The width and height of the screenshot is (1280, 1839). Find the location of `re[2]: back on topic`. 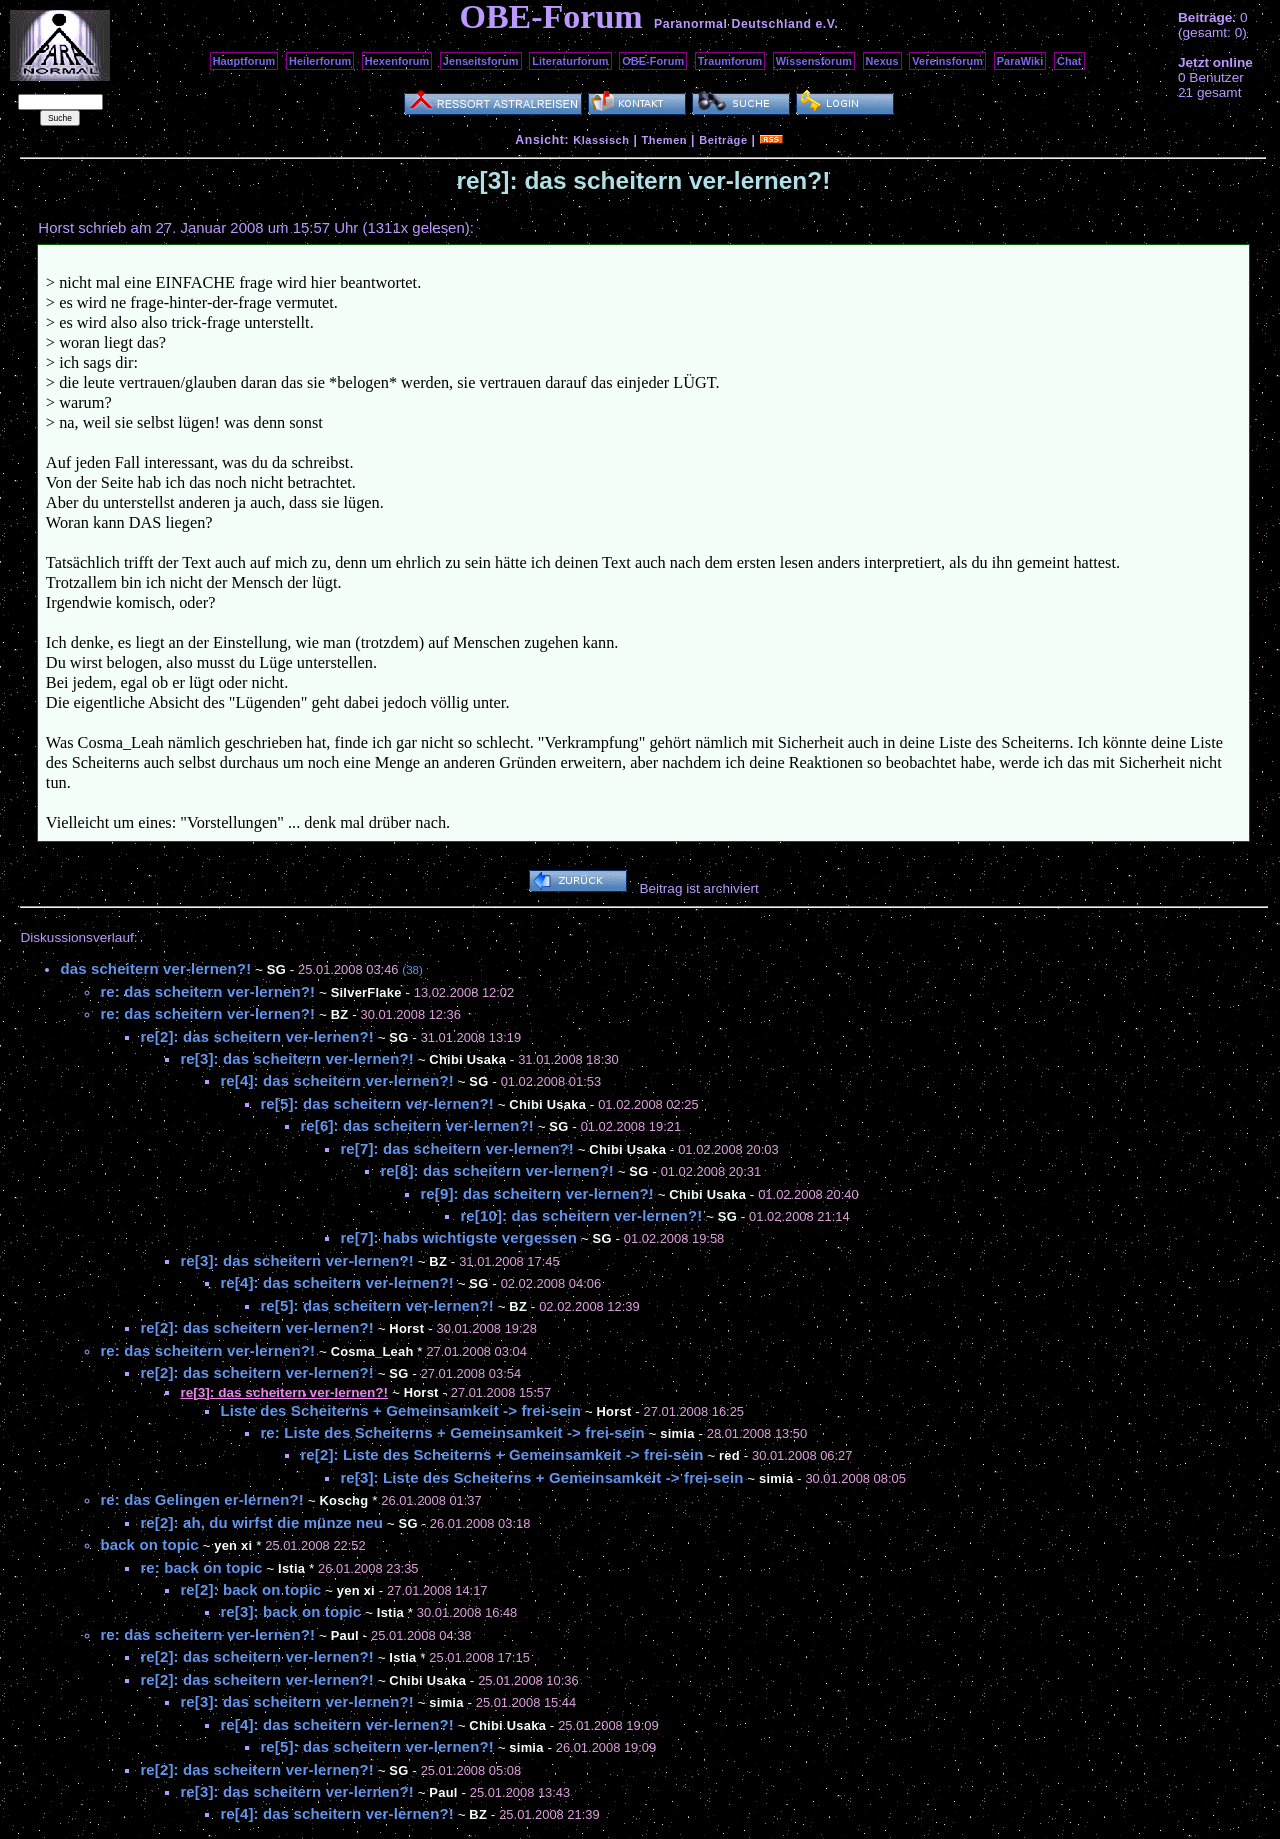

re[2]: back on topic is located at coordinates (250, 1589).